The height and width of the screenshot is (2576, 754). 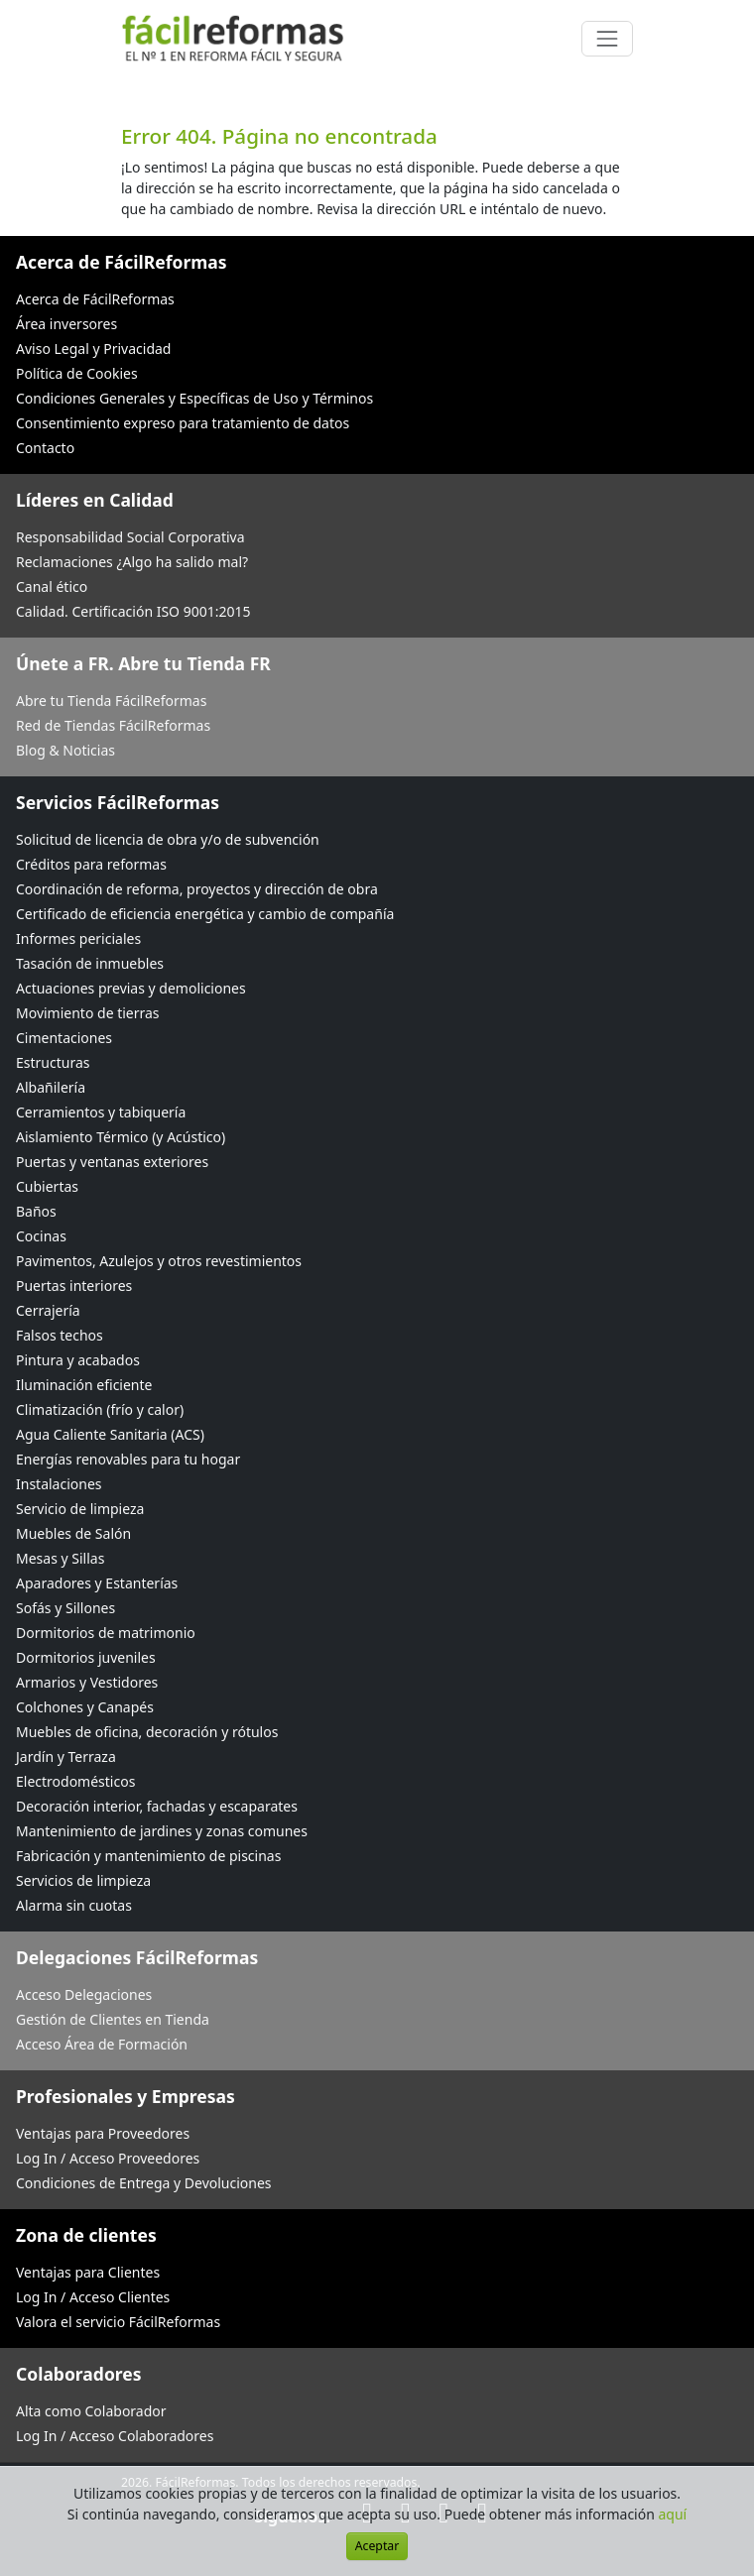 I want to click on Aislamiento Térmico (y Acústico), so click(x=120, y=1136).